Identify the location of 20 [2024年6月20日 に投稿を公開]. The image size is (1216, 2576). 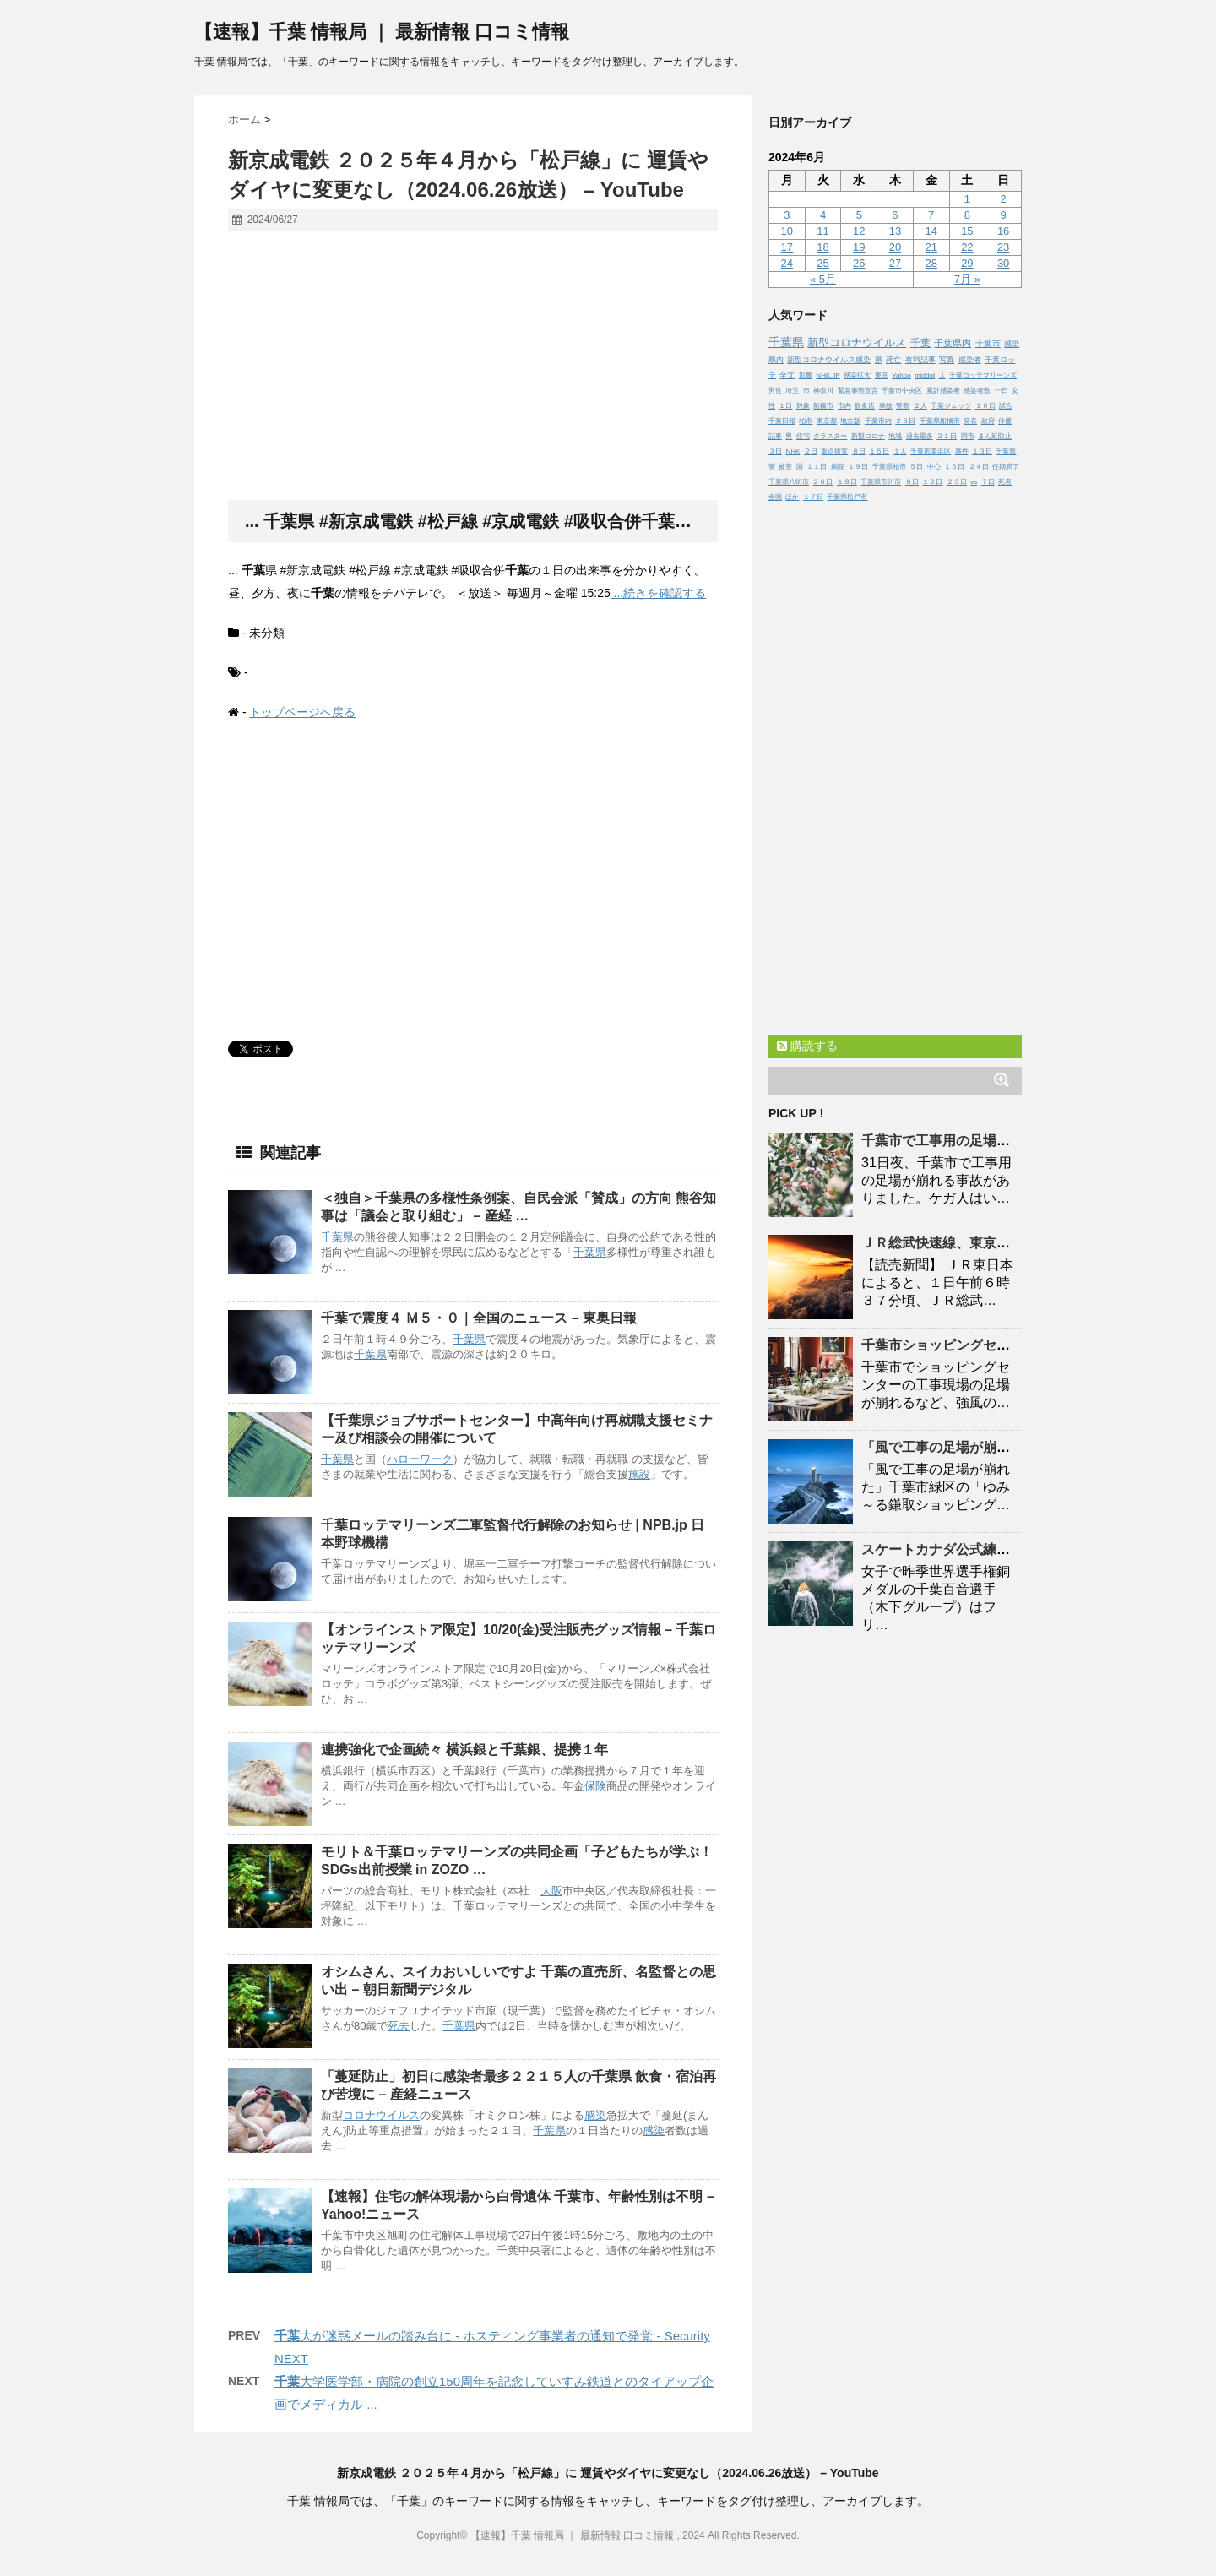
(895, 247).